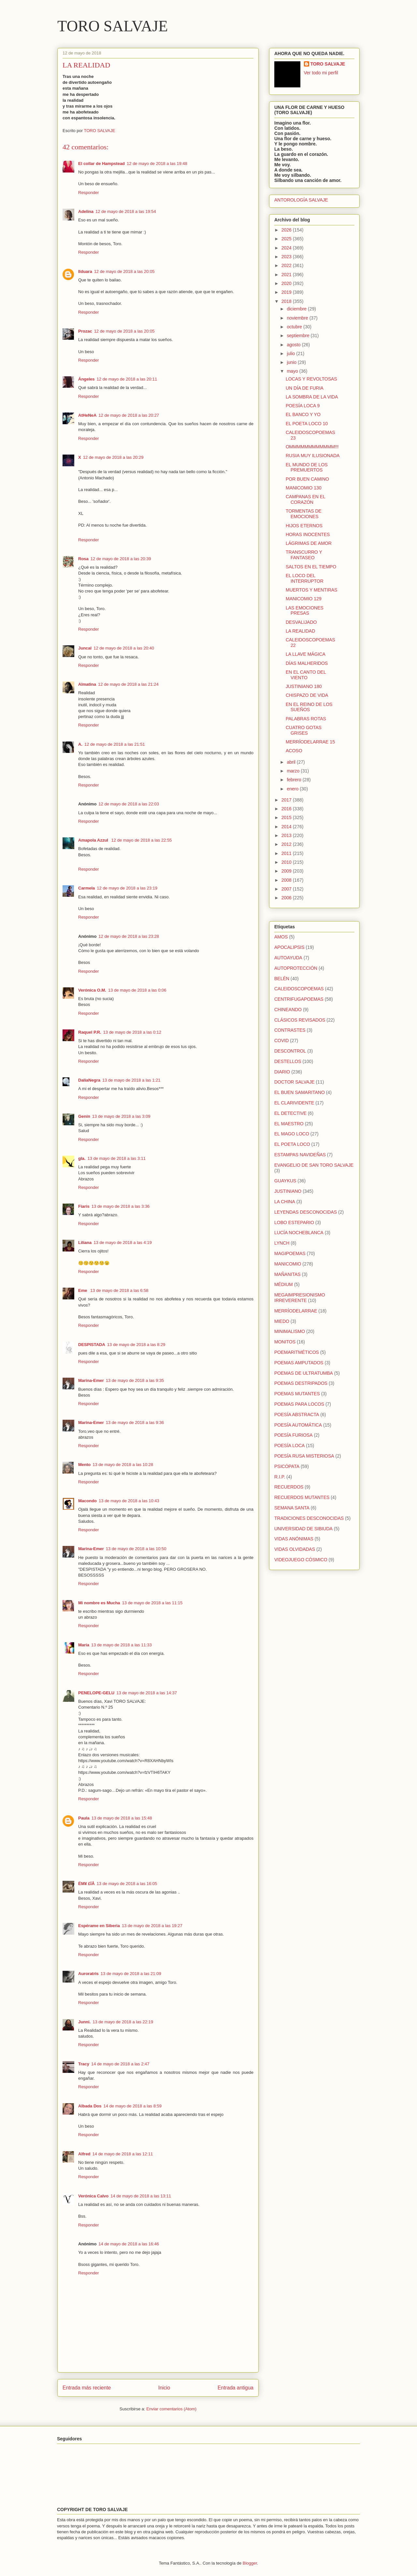 Image resolution: width=417 pixels, height=2576 pixels. I want to click on 13 de mayo de 2018 a las 3:11, so click(116, 1158).